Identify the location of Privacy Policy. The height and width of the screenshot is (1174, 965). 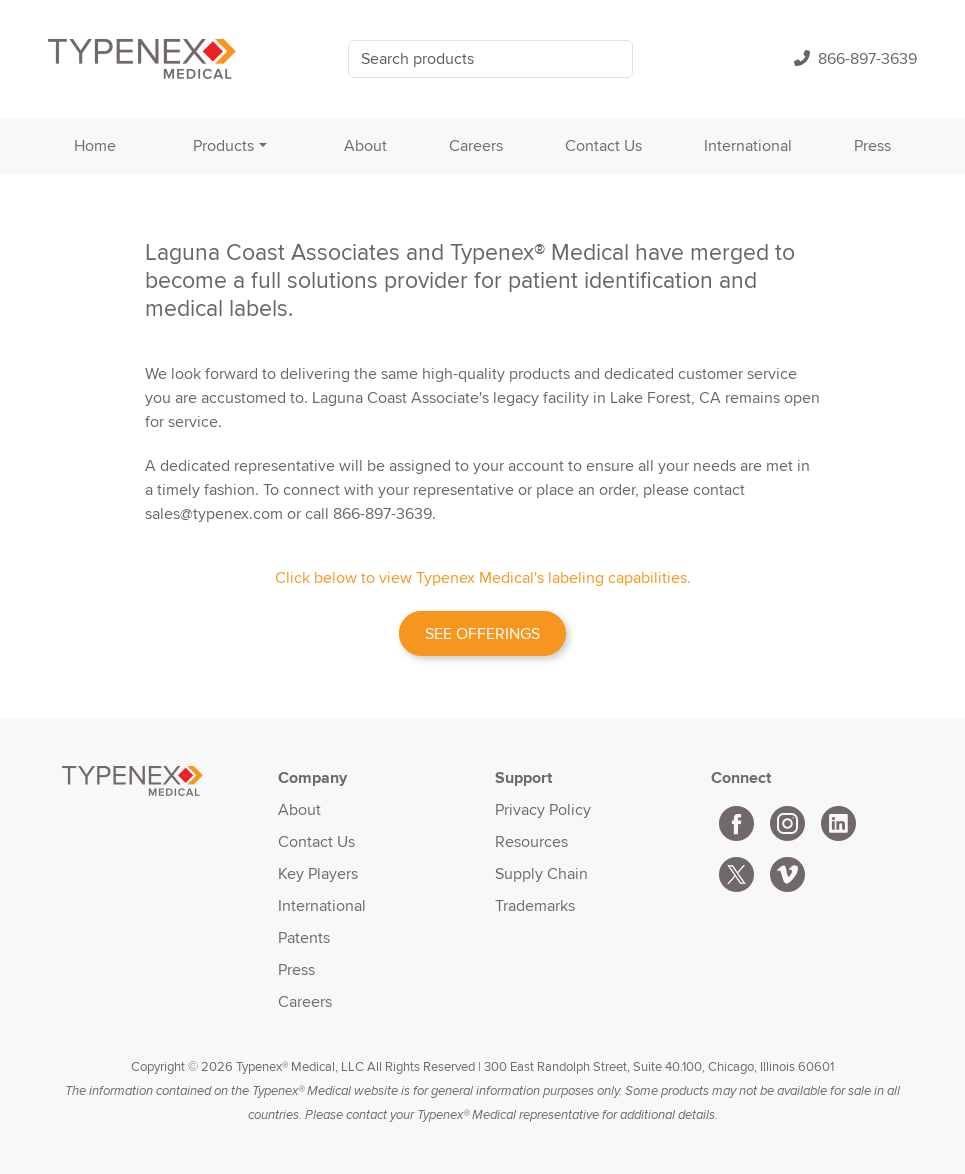
(543, 809).